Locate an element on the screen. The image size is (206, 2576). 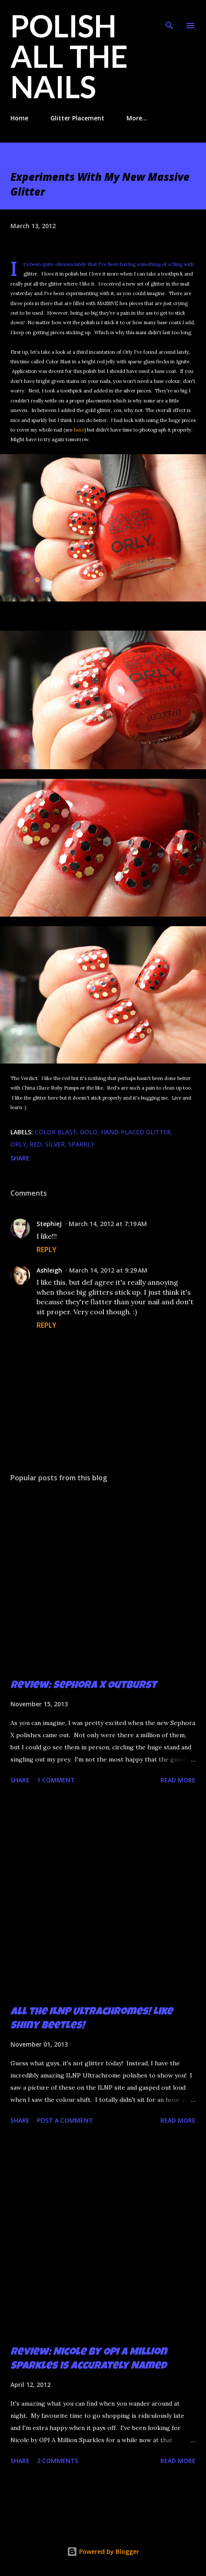
hand-placed glitter is located at coordinates (136, 1132).